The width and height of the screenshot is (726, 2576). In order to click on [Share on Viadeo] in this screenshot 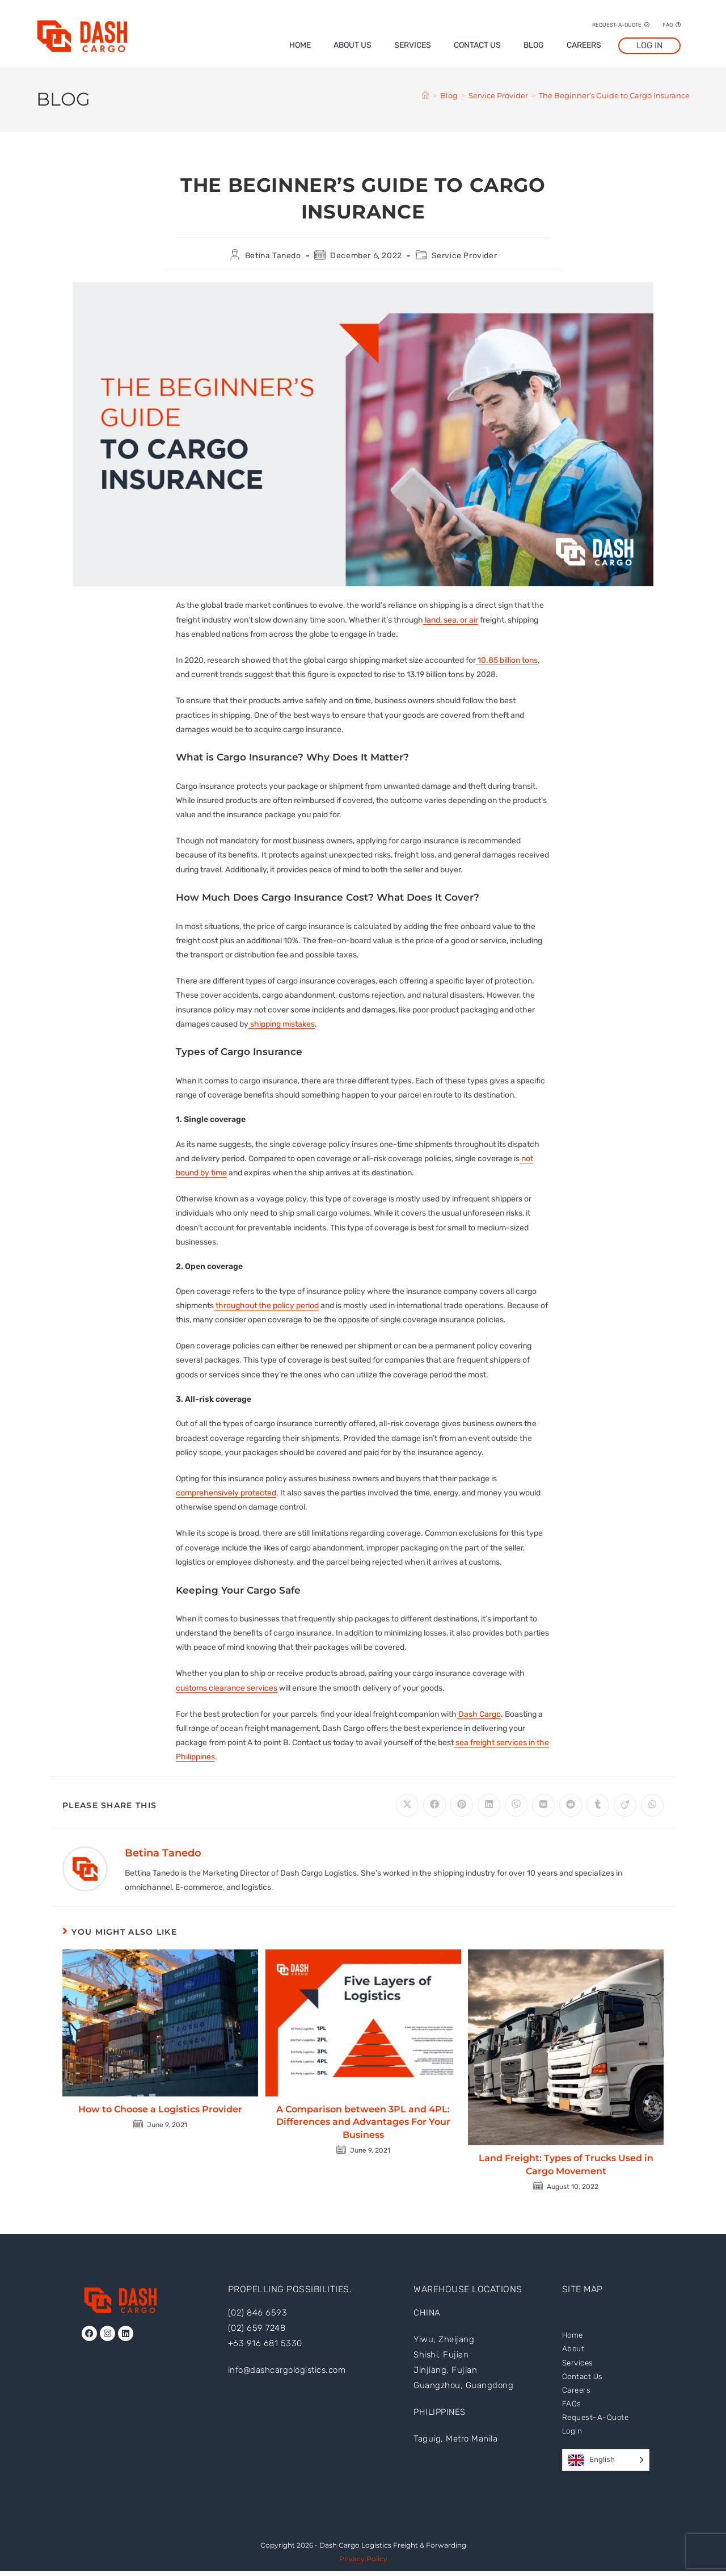, I will do `click(625, 1805)`.